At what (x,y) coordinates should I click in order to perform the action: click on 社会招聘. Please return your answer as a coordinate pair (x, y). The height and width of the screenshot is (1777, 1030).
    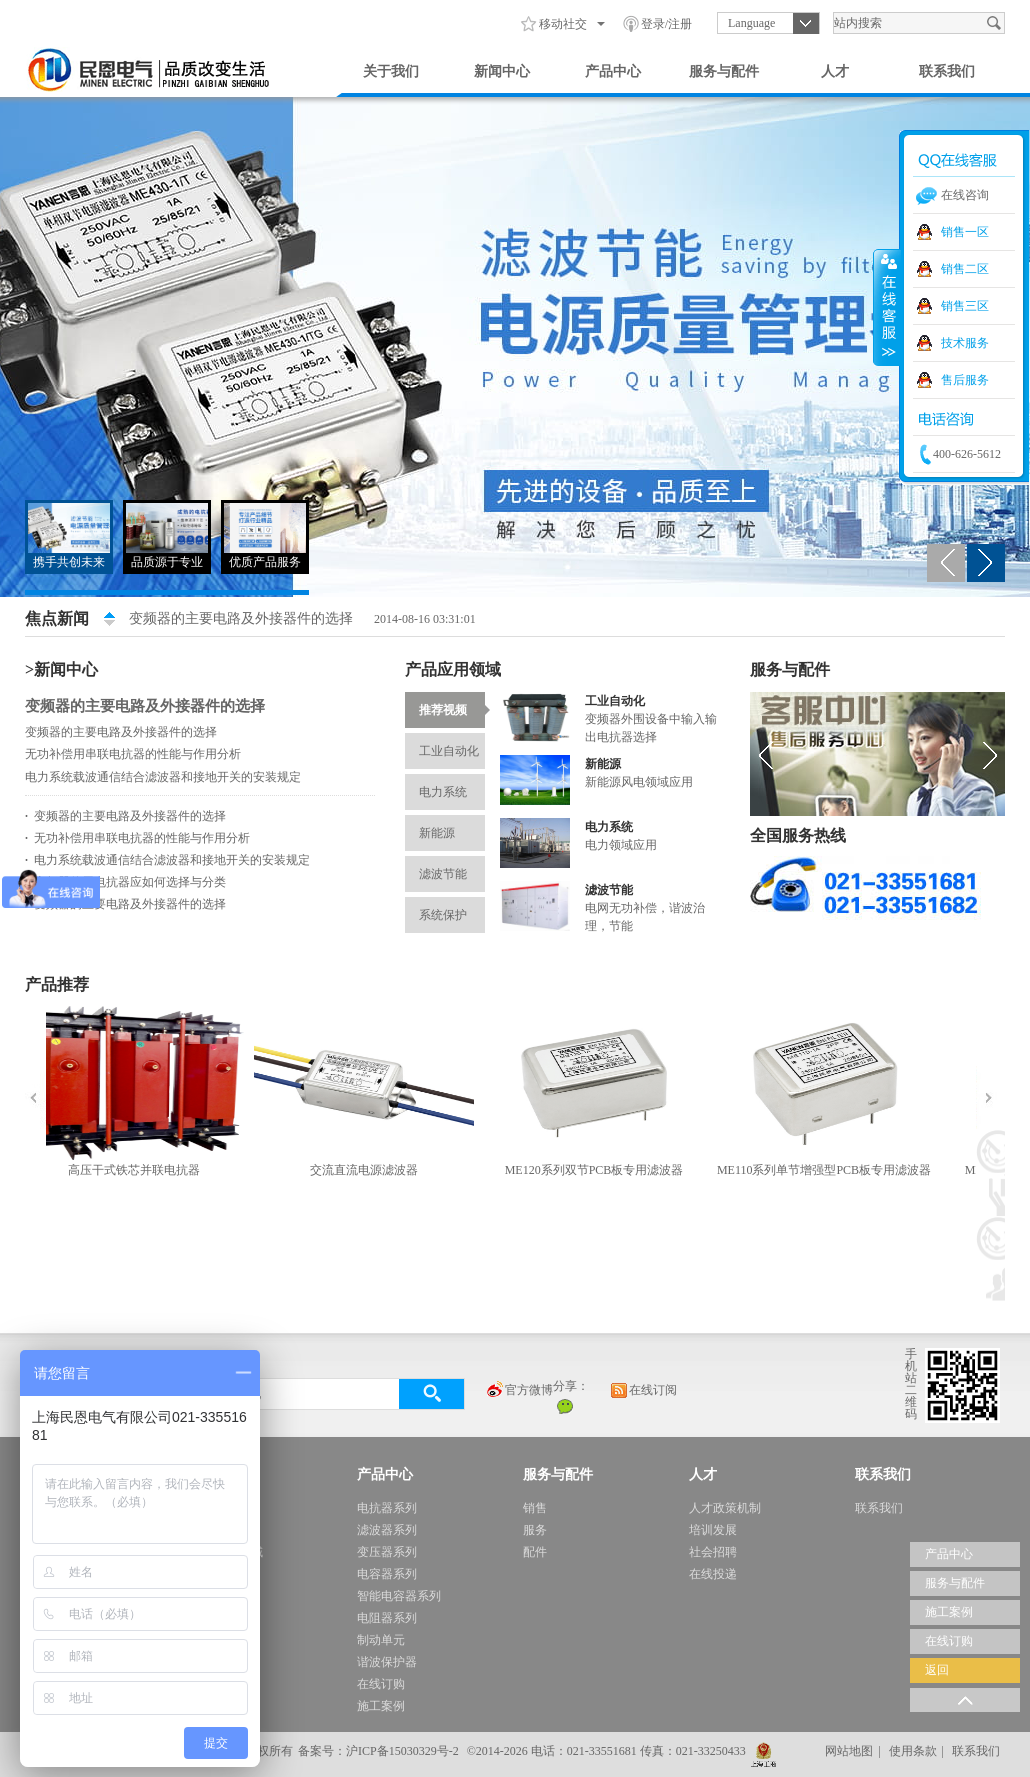
    Looking at the image, I should click on (713, 1552).